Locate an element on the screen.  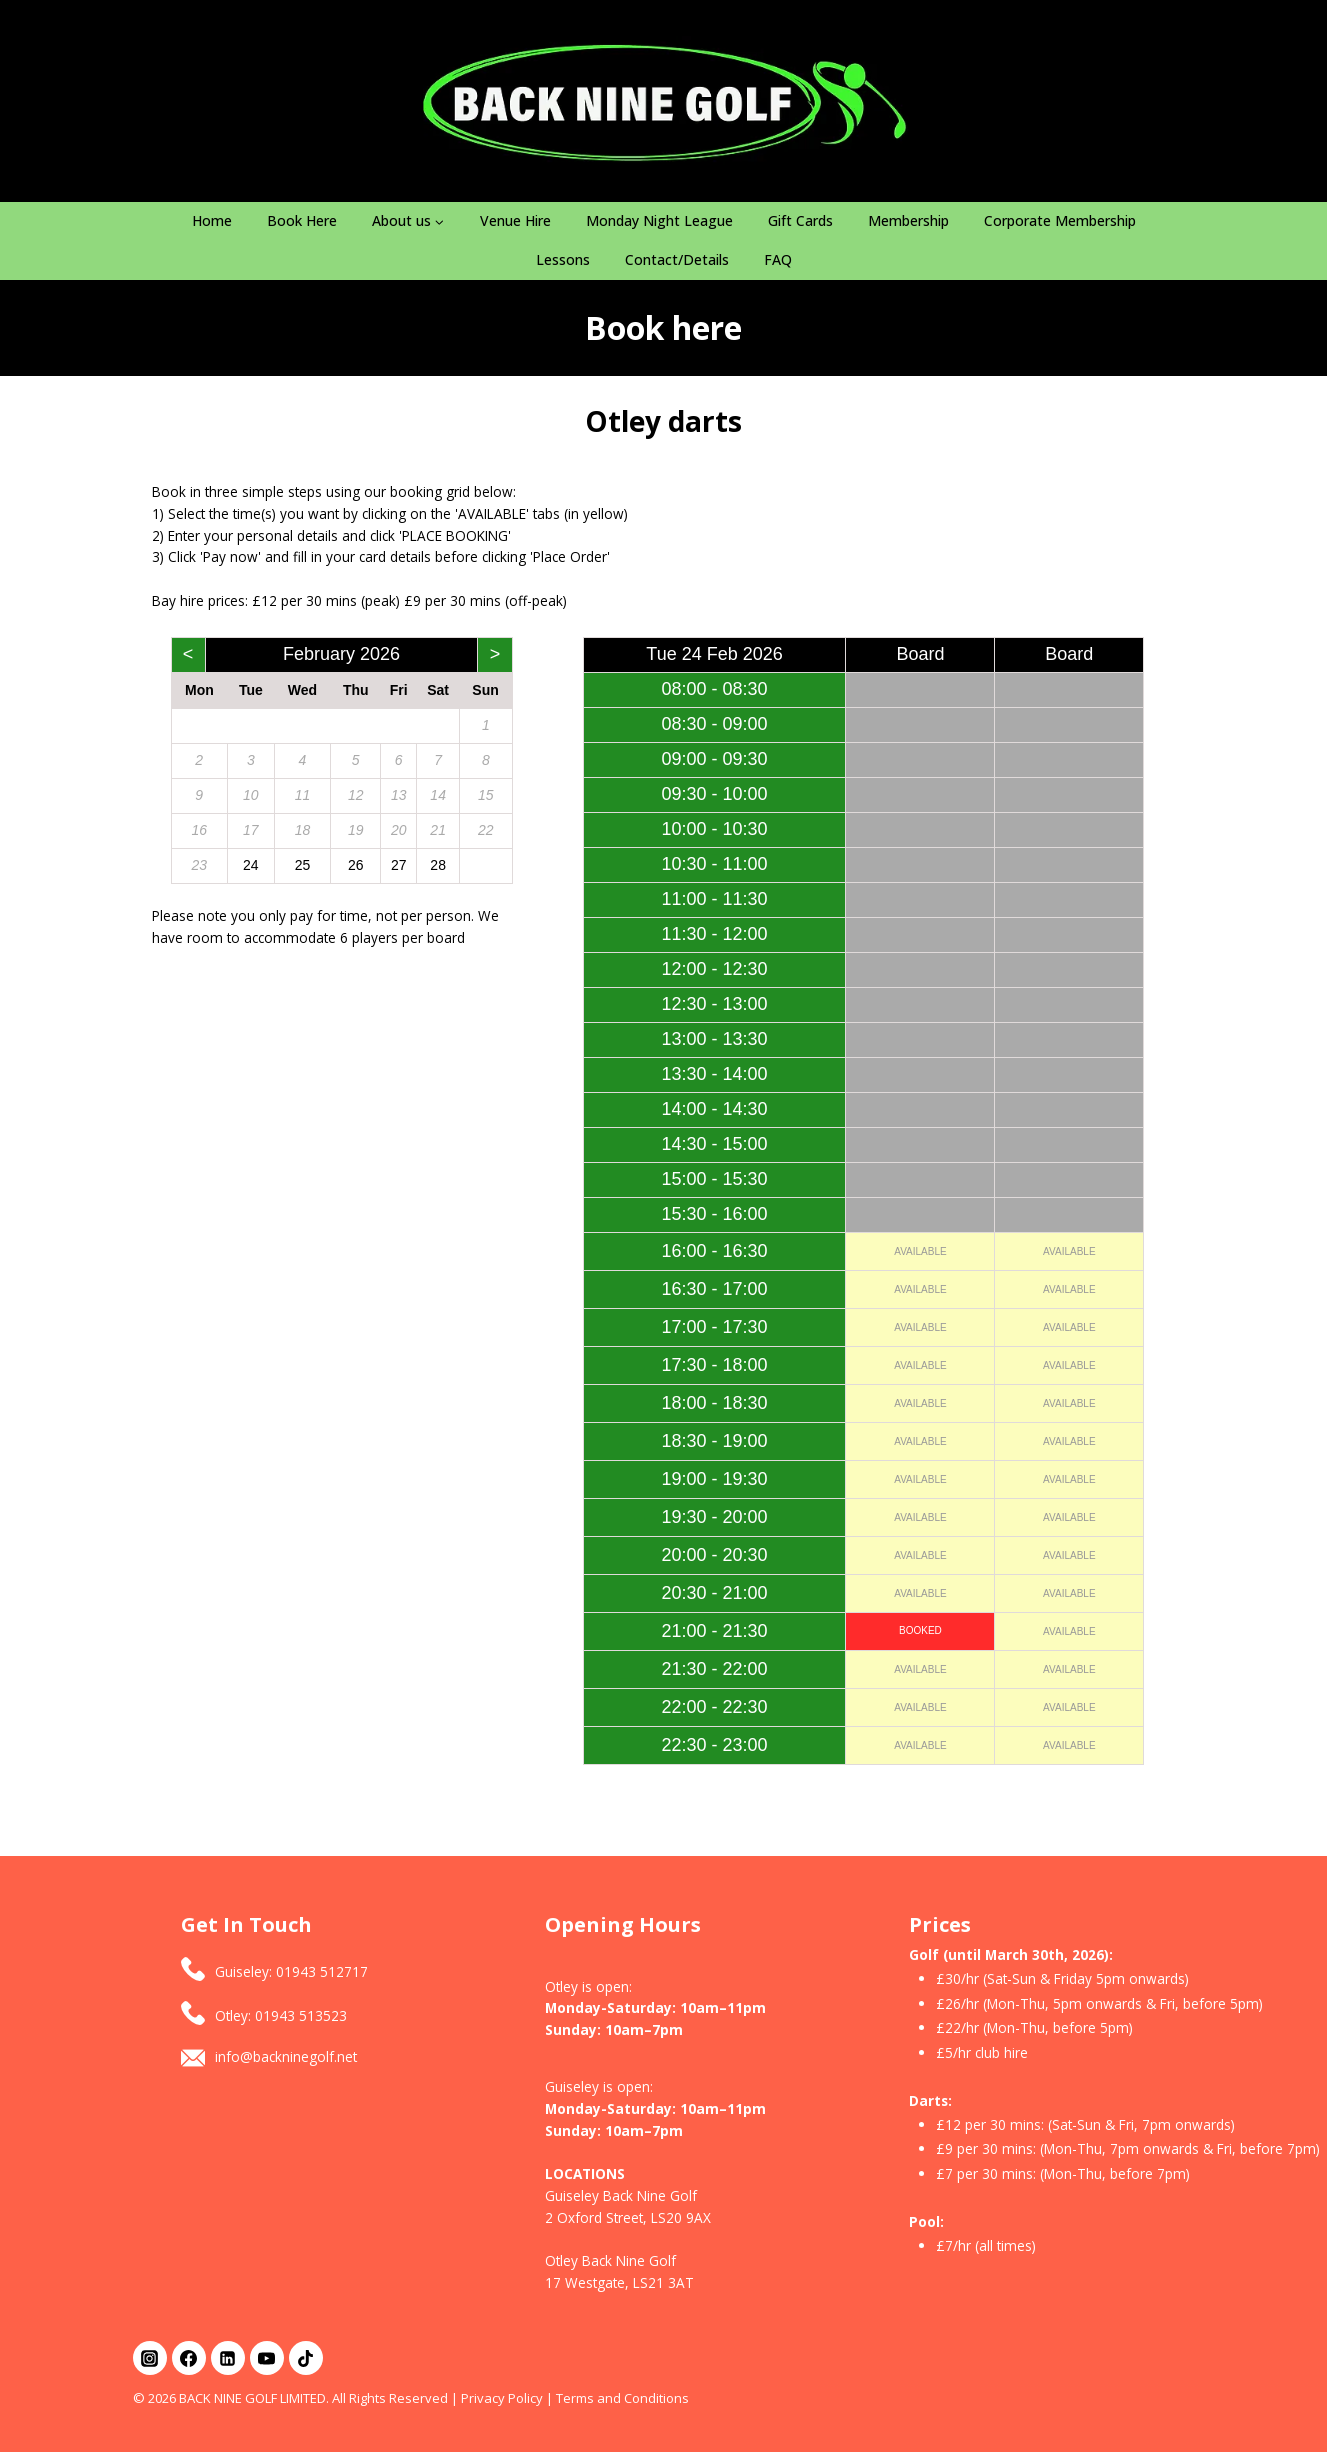
27 is located at coordinates (399, 865).